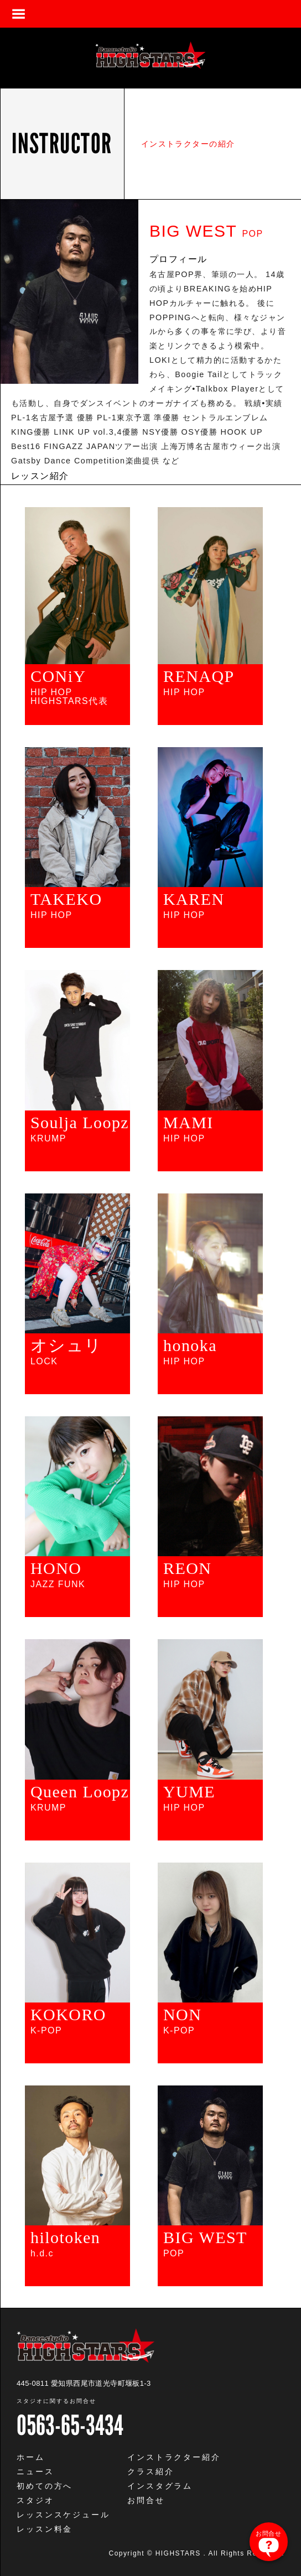 The height and width of the screenshot is (2576, 301). Describe the element at coordinates (190, 1345) in the screenshot. I see `honoka` at that location.